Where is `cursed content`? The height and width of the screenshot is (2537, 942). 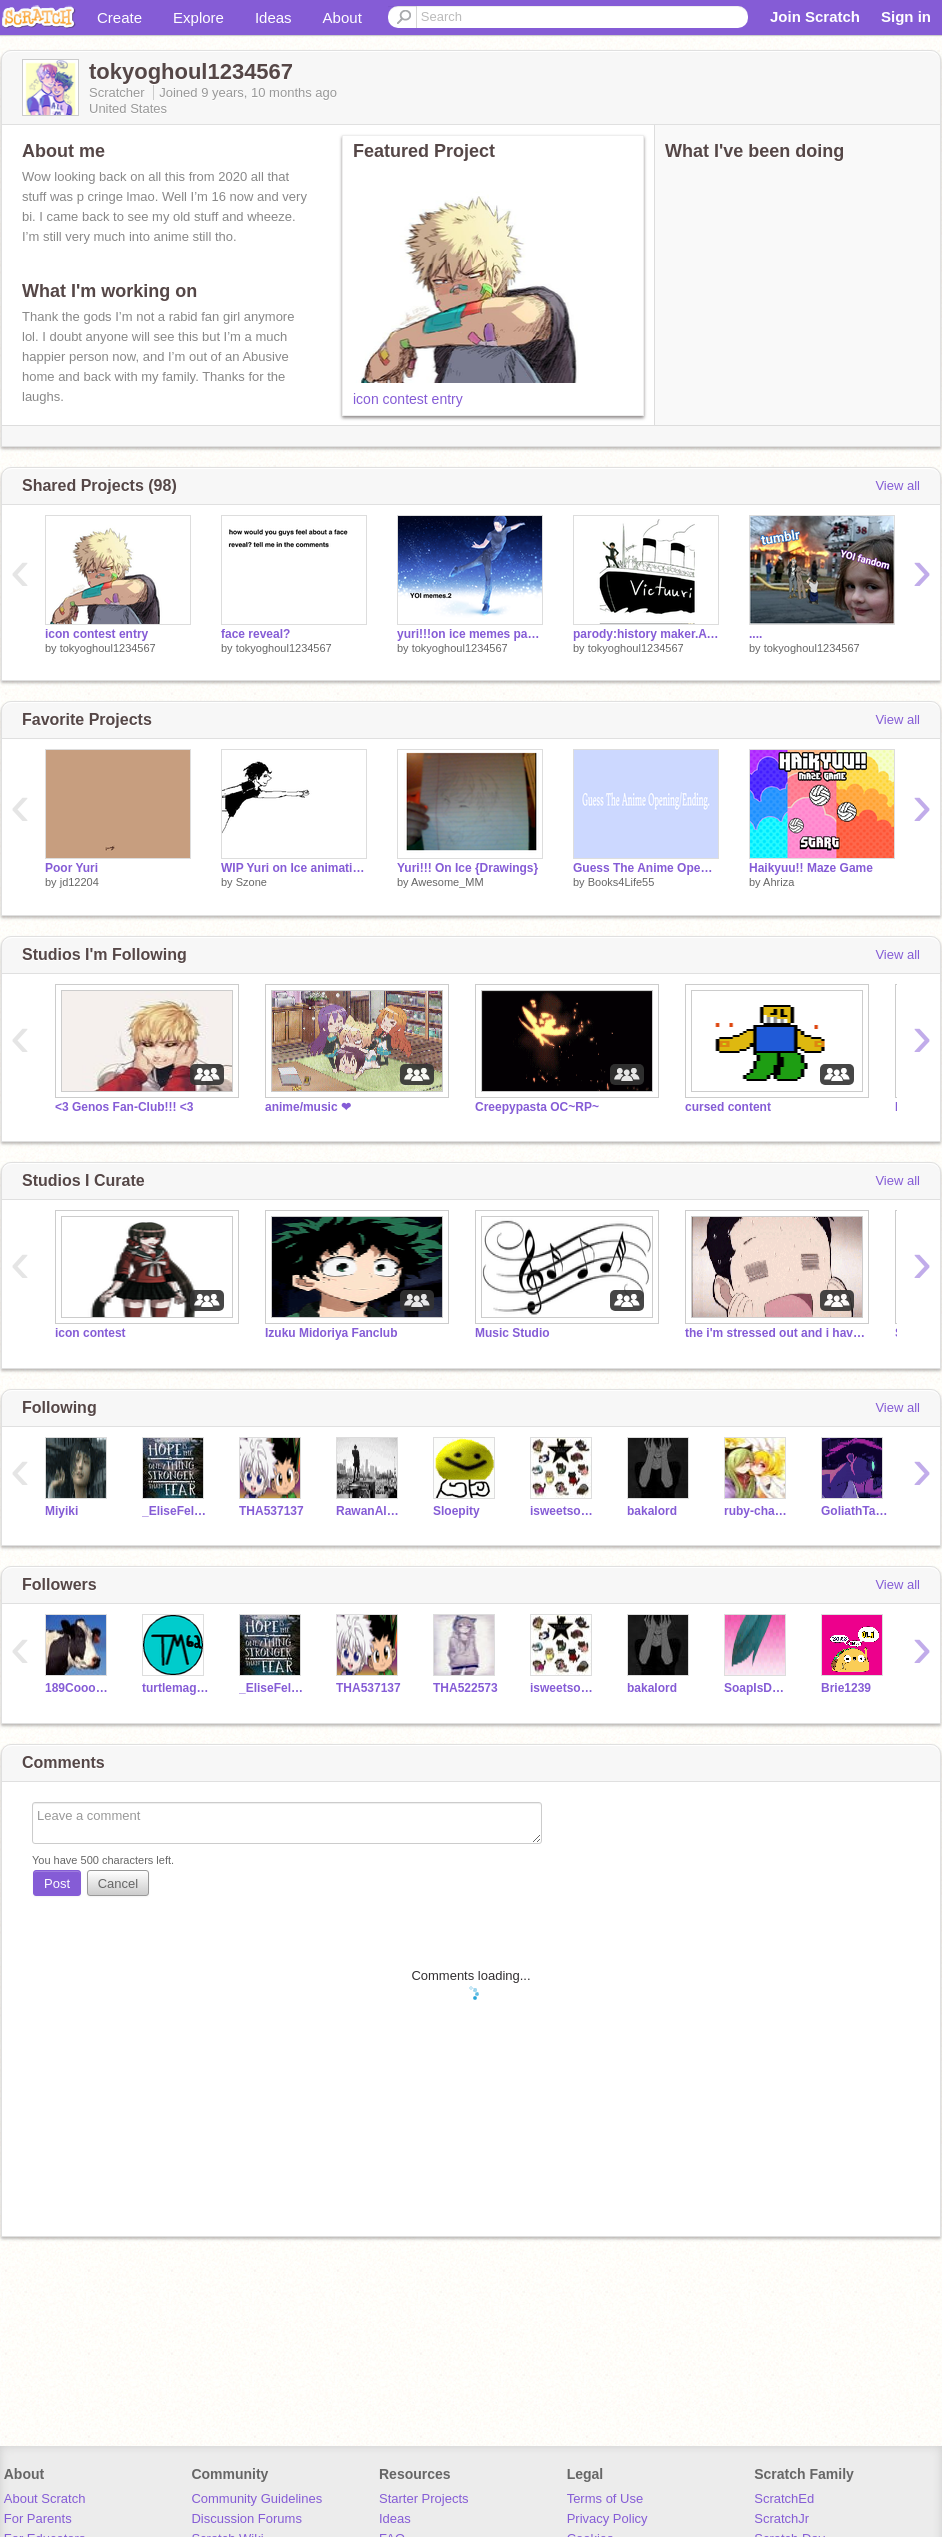 cursed content is located at coordinates (728, 1107).